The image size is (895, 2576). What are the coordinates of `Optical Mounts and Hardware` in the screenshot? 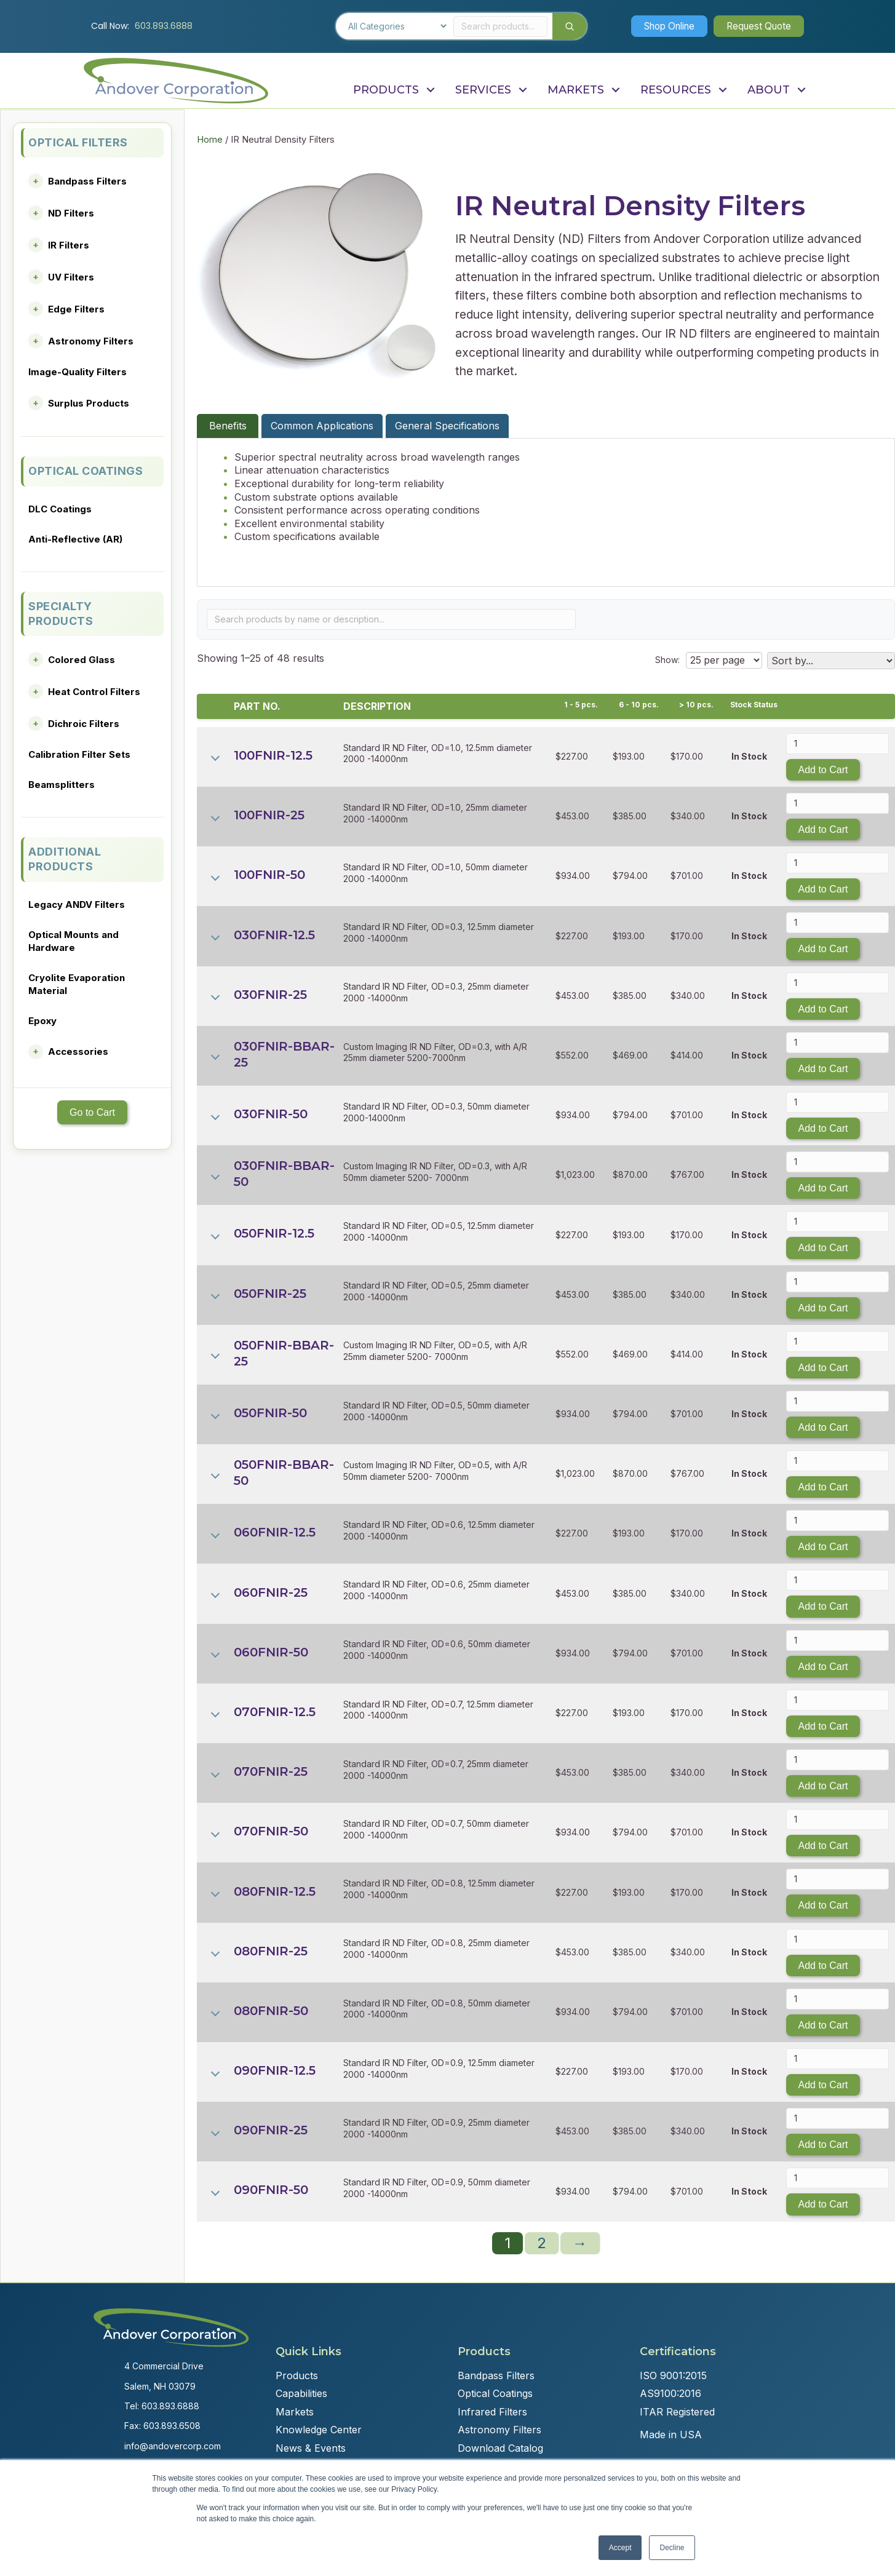 It's located at (73, 941).